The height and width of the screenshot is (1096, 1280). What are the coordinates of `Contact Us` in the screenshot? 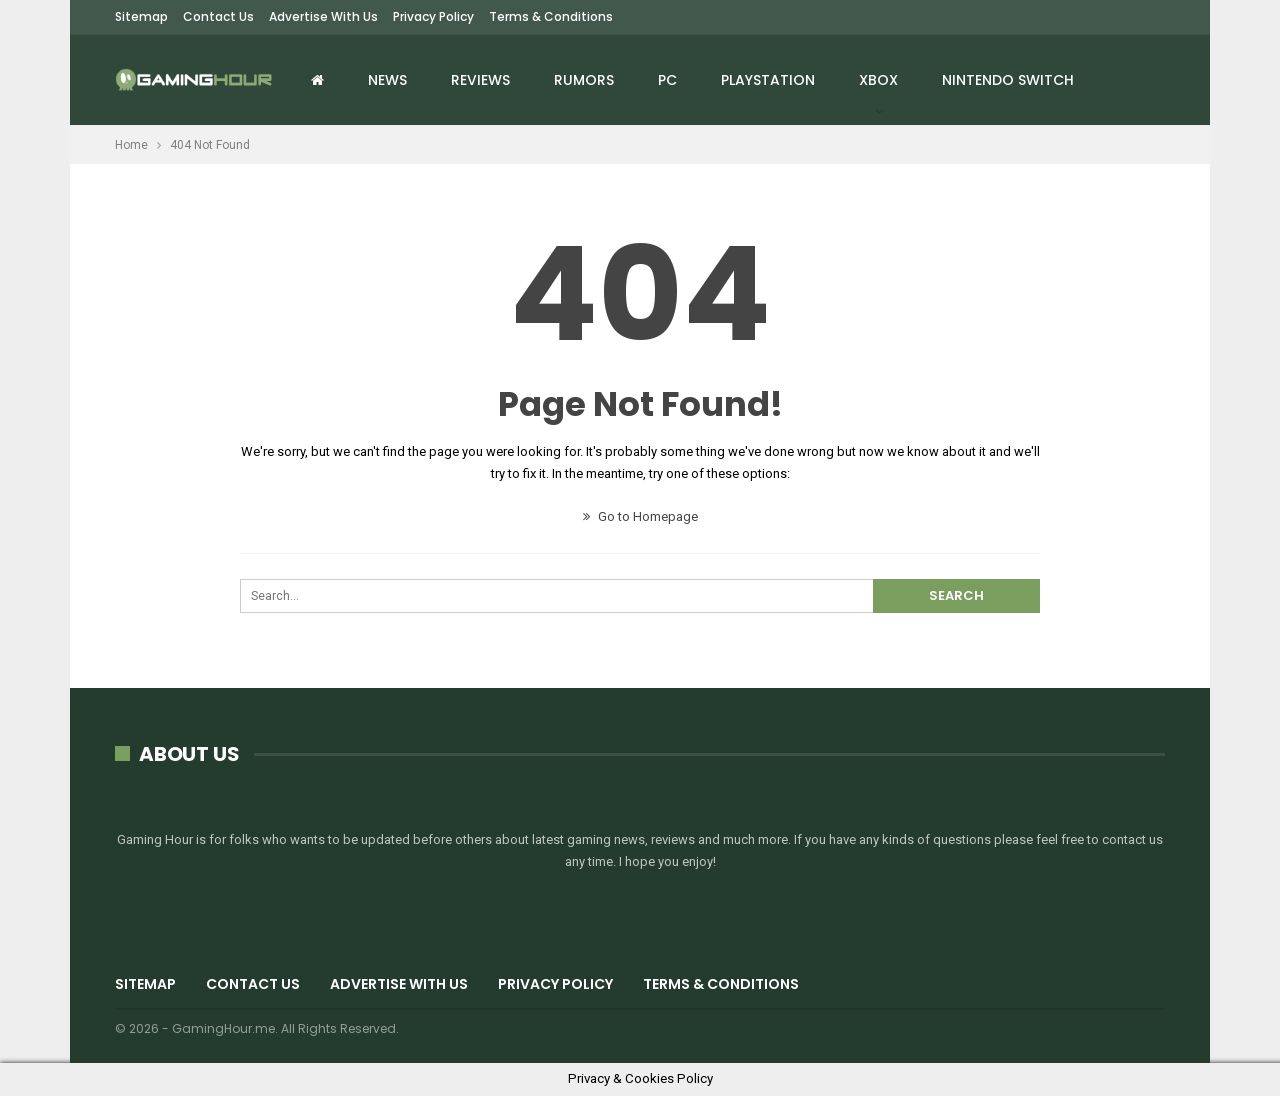 It's located at (218, 16).